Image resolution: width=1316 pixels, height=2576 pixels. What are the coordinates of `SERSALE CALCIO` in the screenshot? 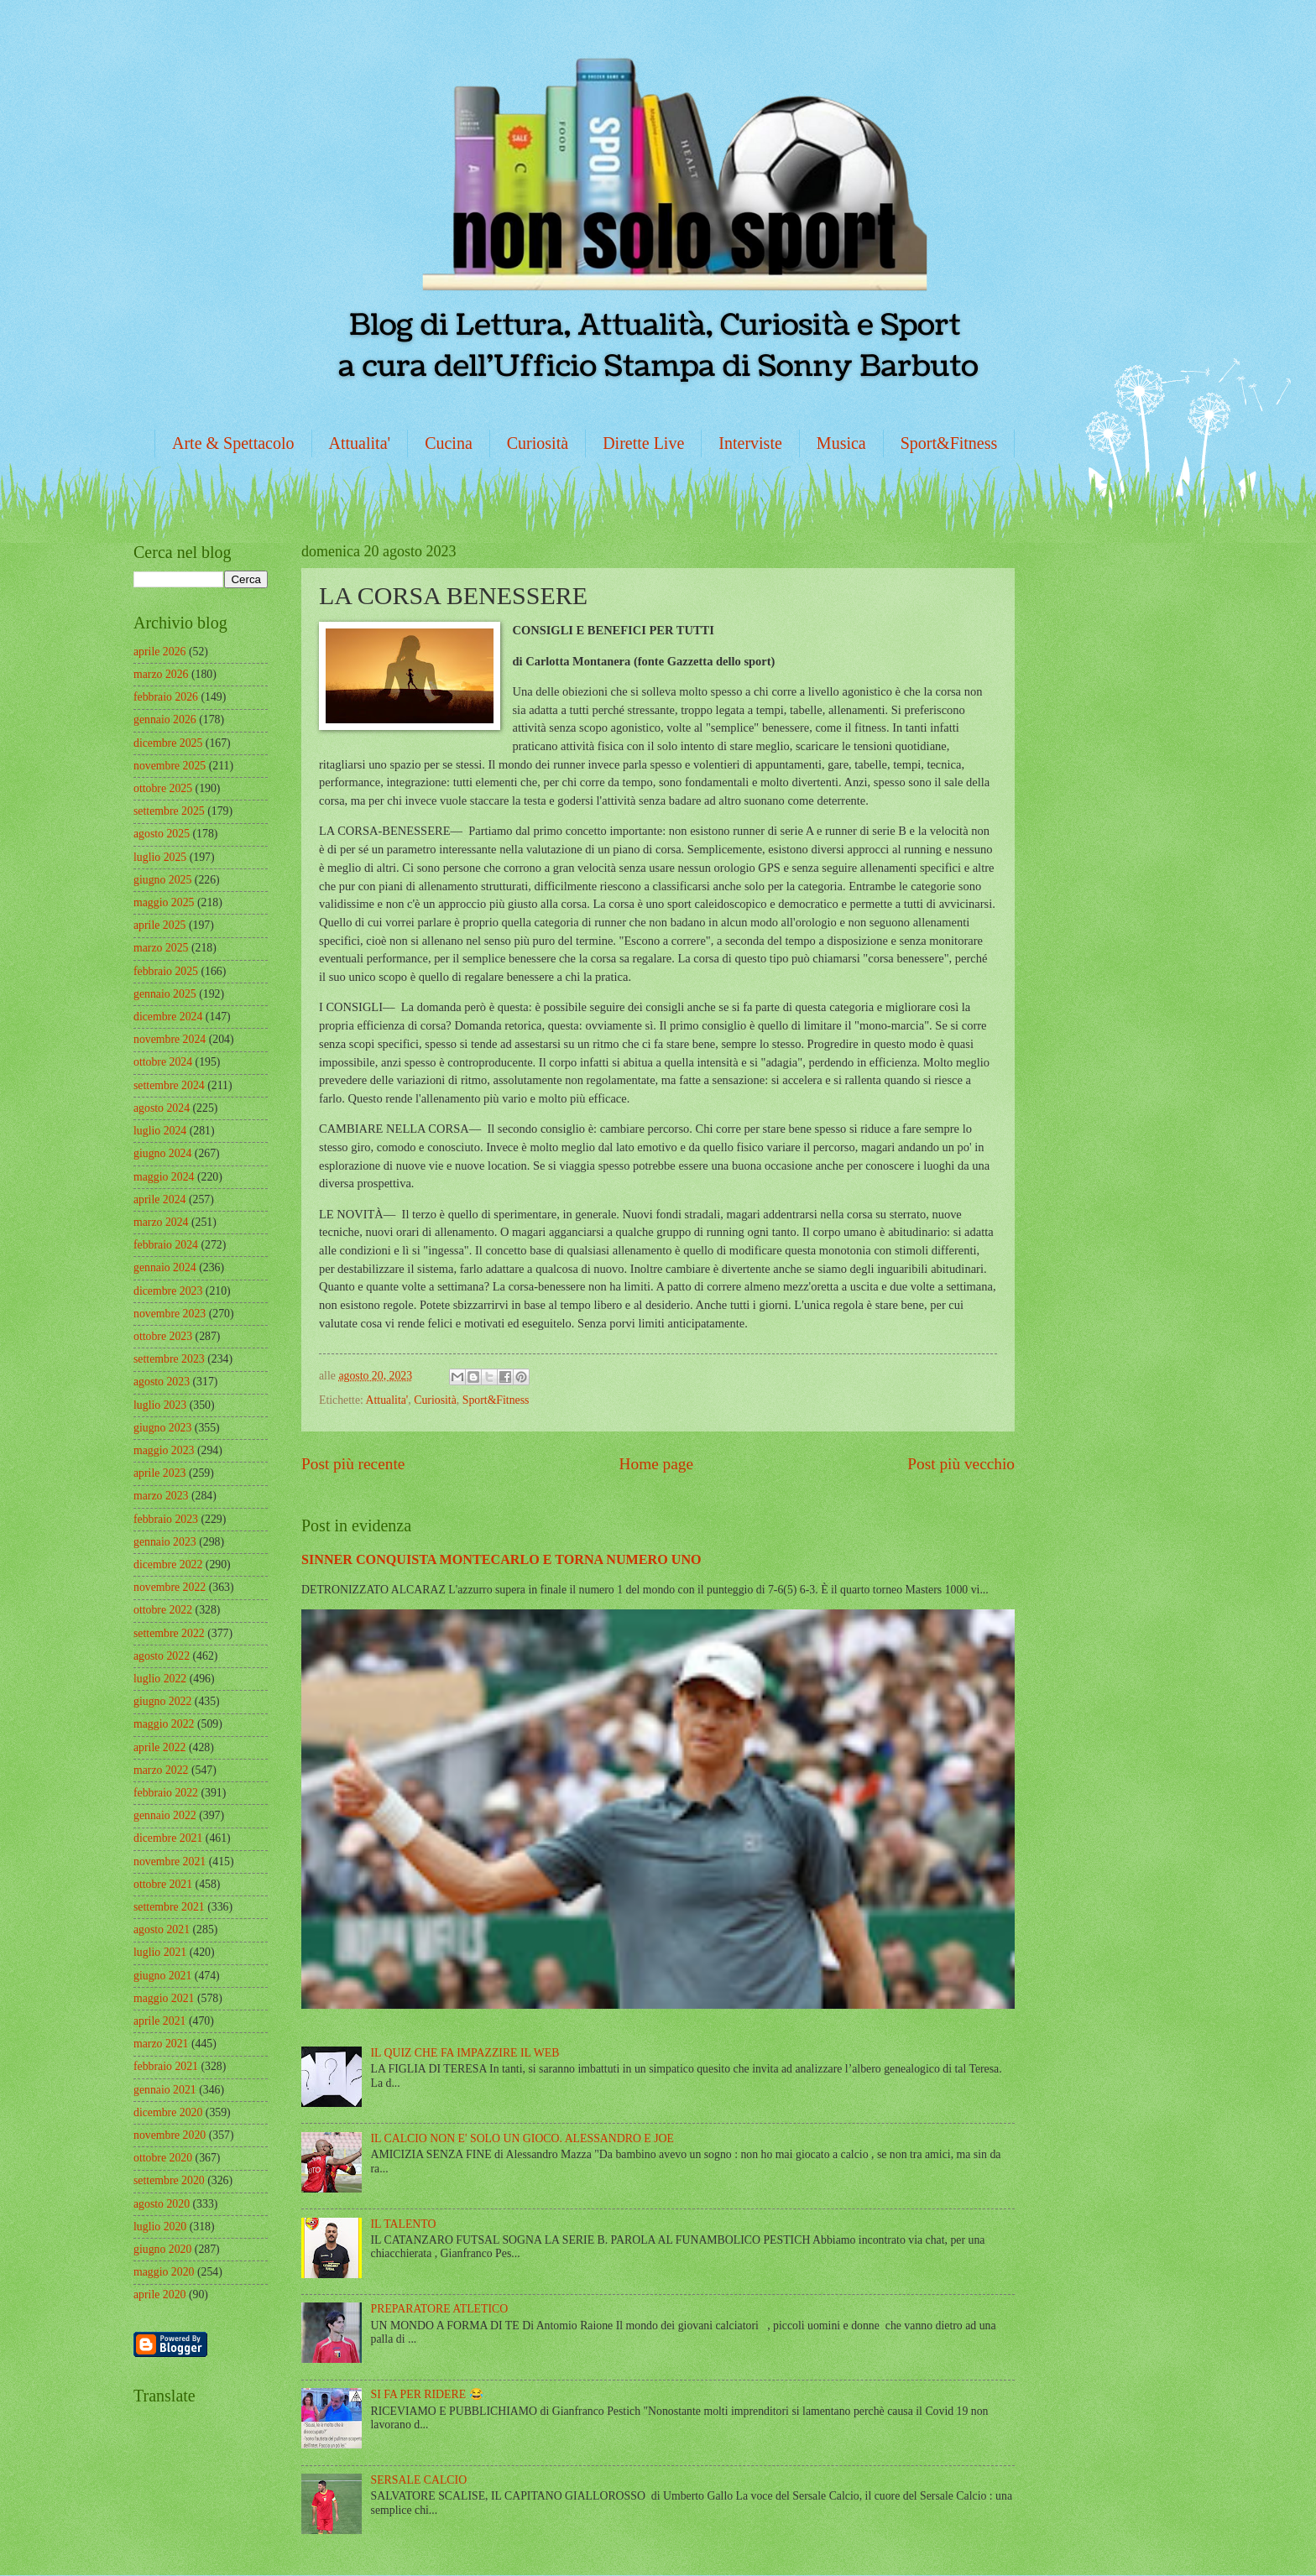 It's located at (419, 2480).